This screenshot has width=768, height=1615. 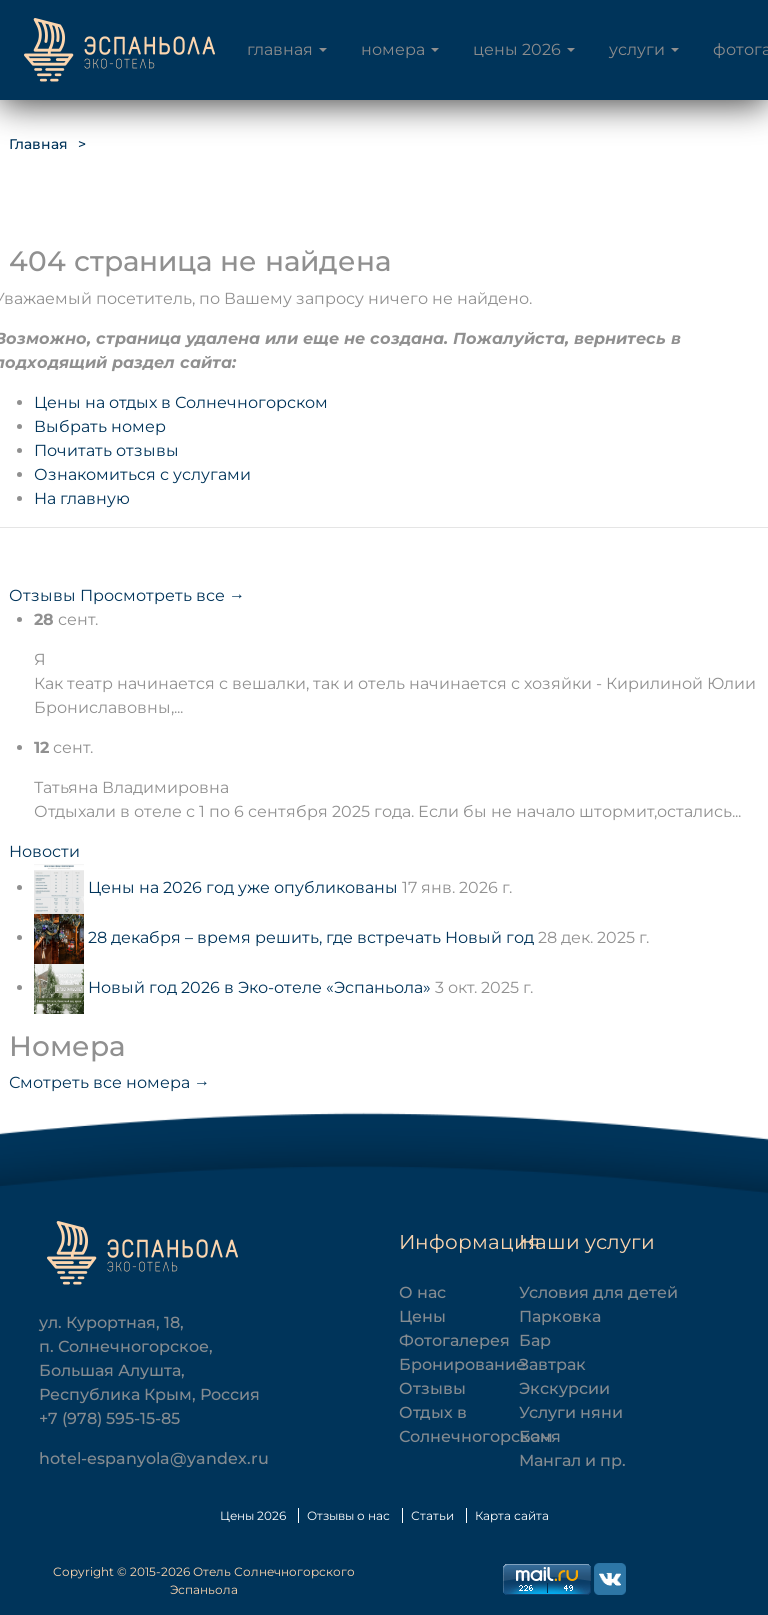 What do you see at coordinates (243, 887) in the screenshot?
I see `Цены на 2026 год уже опубликованы` at bounding box center [243, 887].